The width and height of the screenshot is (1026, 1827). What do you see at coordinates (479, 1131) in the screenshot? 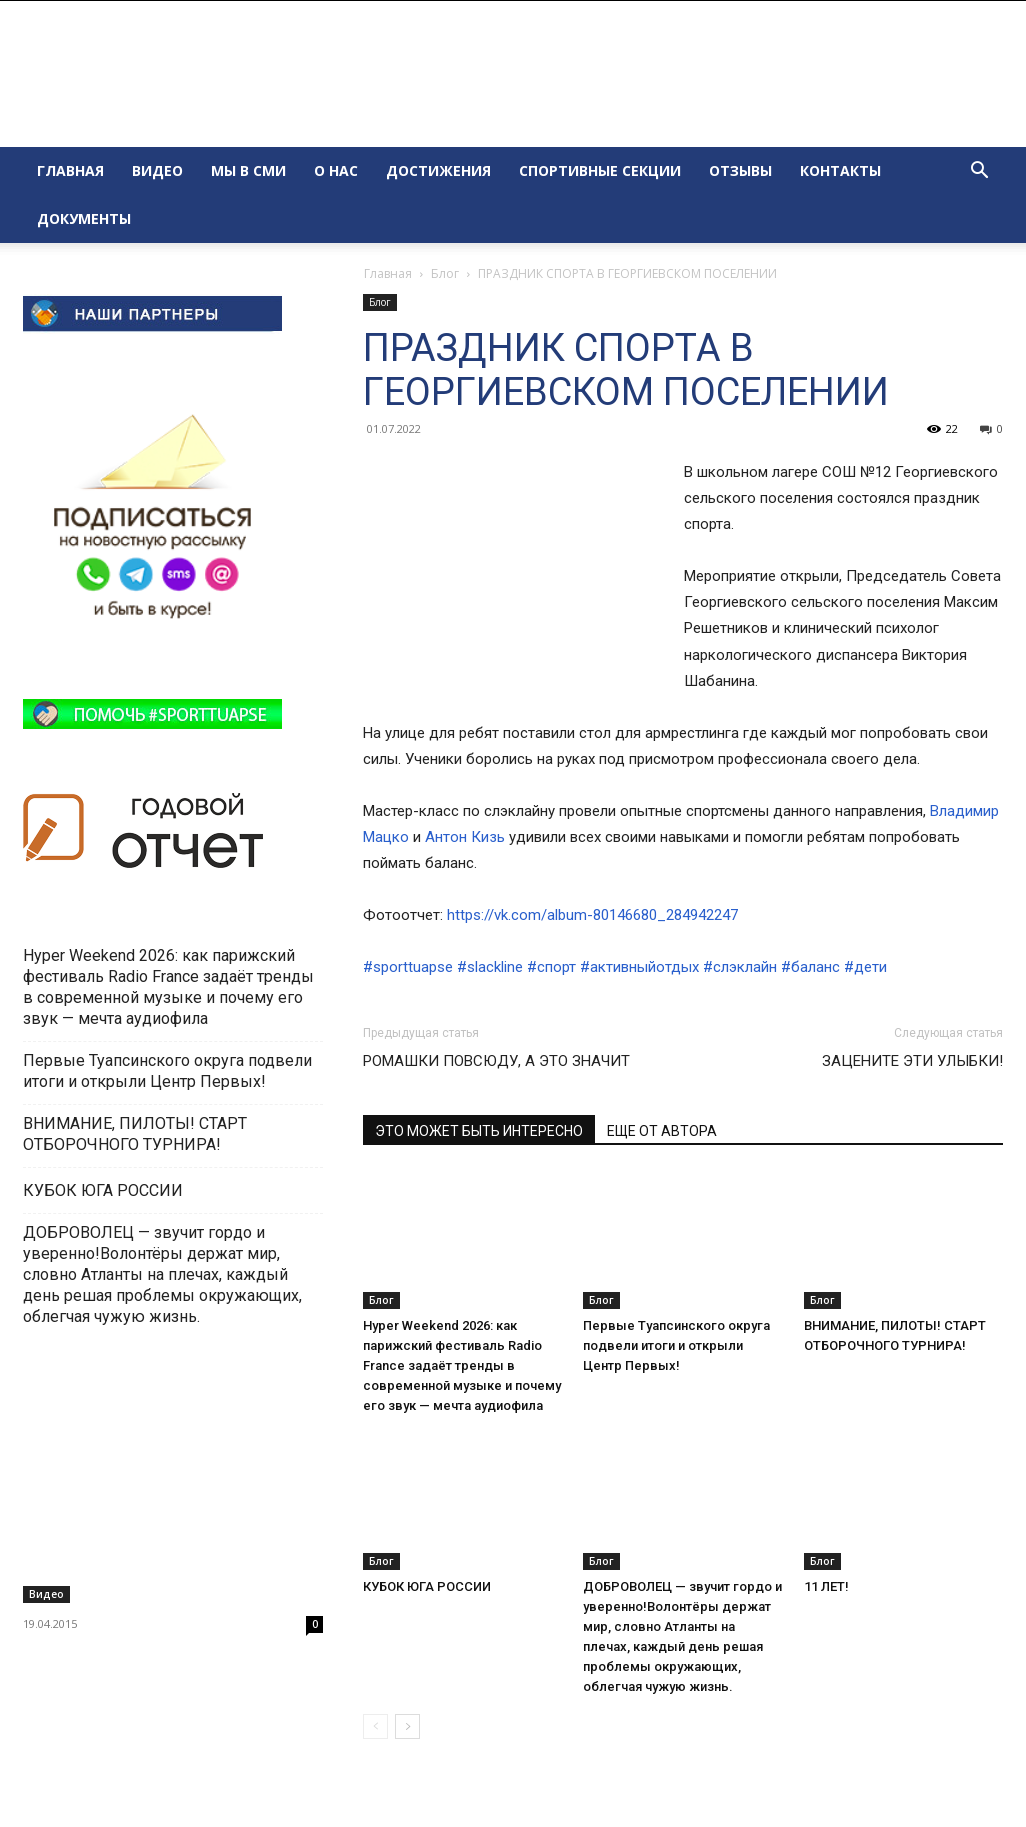
I see `ЭТО МОЖЕТ БЫТЬ ИНТЕРЕСНО` at bounding box center [479, 1131].